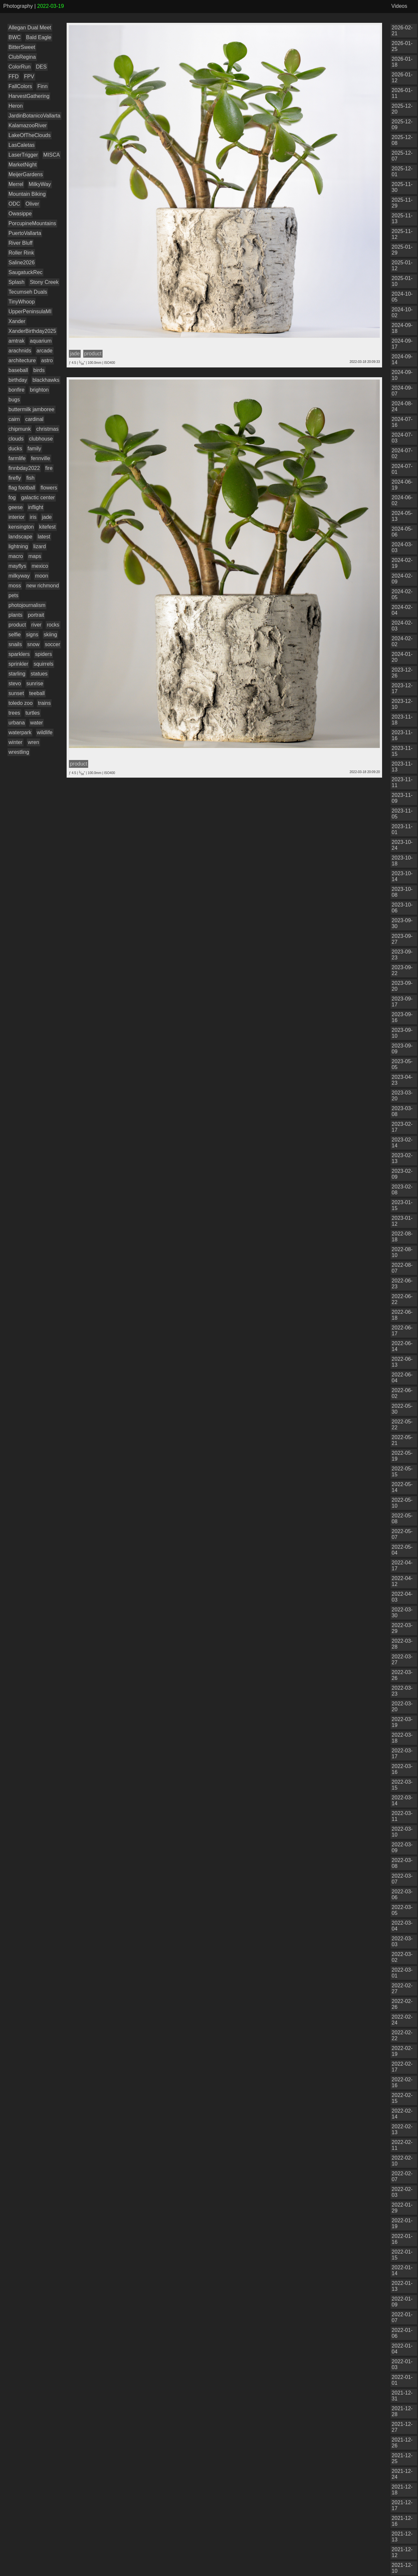  I want to click on jade, so click(47, 517).